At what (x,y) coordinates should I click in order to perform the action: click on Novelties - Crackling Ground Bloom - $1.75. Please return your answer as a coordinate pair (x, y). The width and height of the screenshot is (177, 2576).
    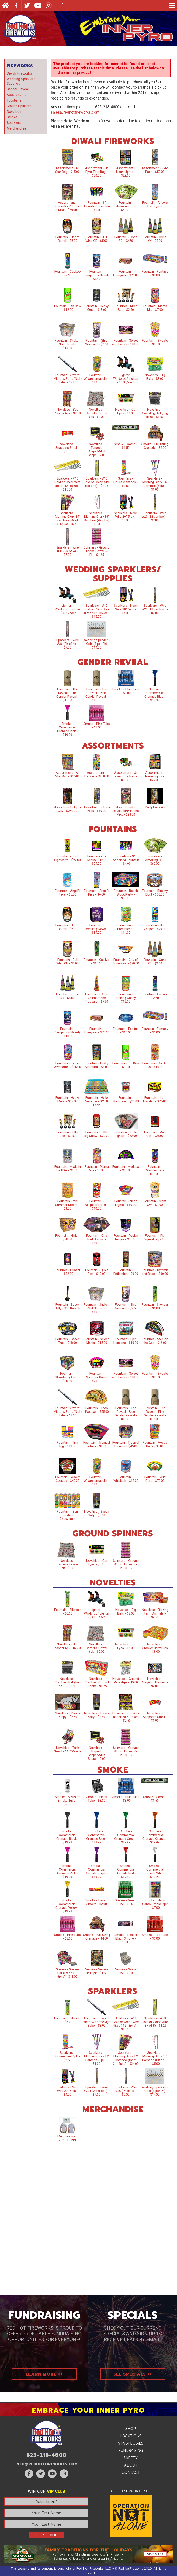
    Looking at the image, I should click on (97, 1682).